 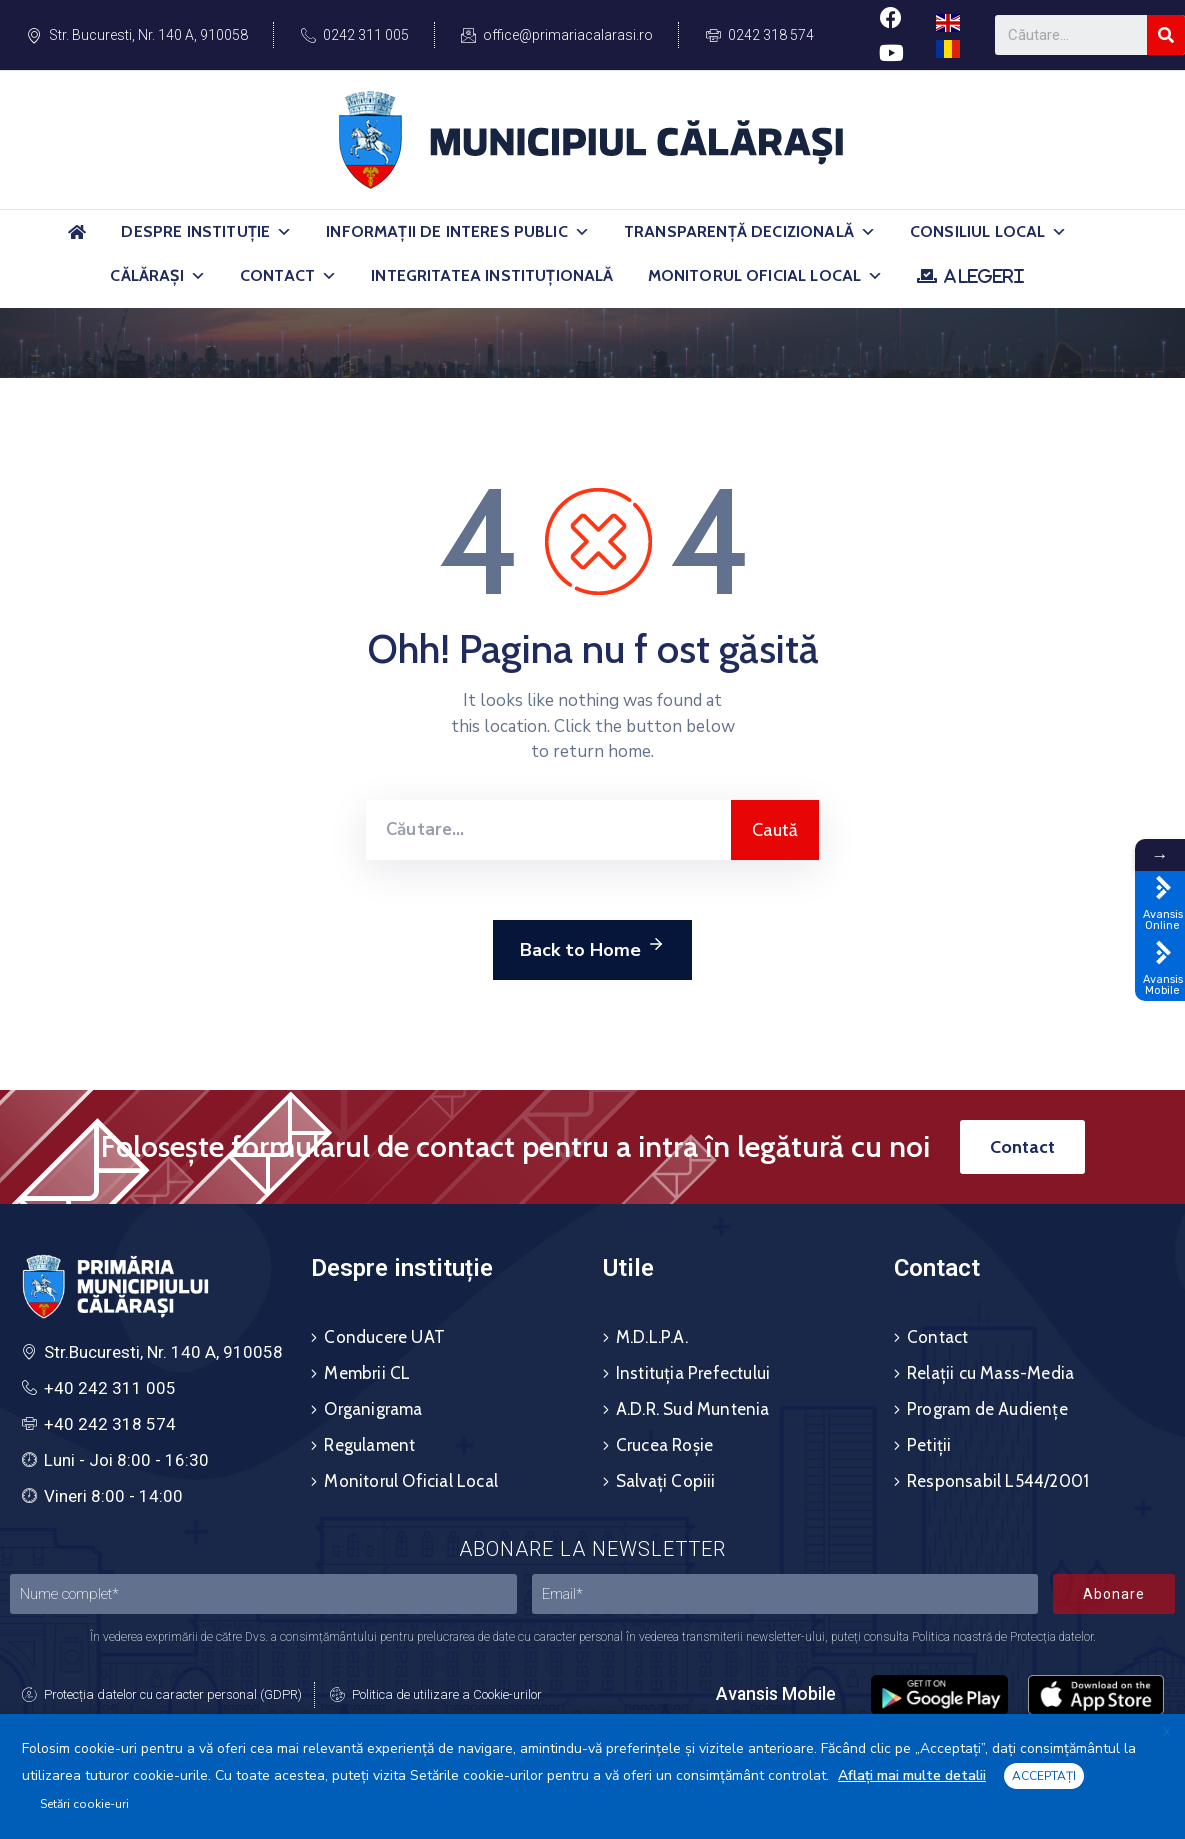 I want to click on [Search], so click(x=1166, y=35).